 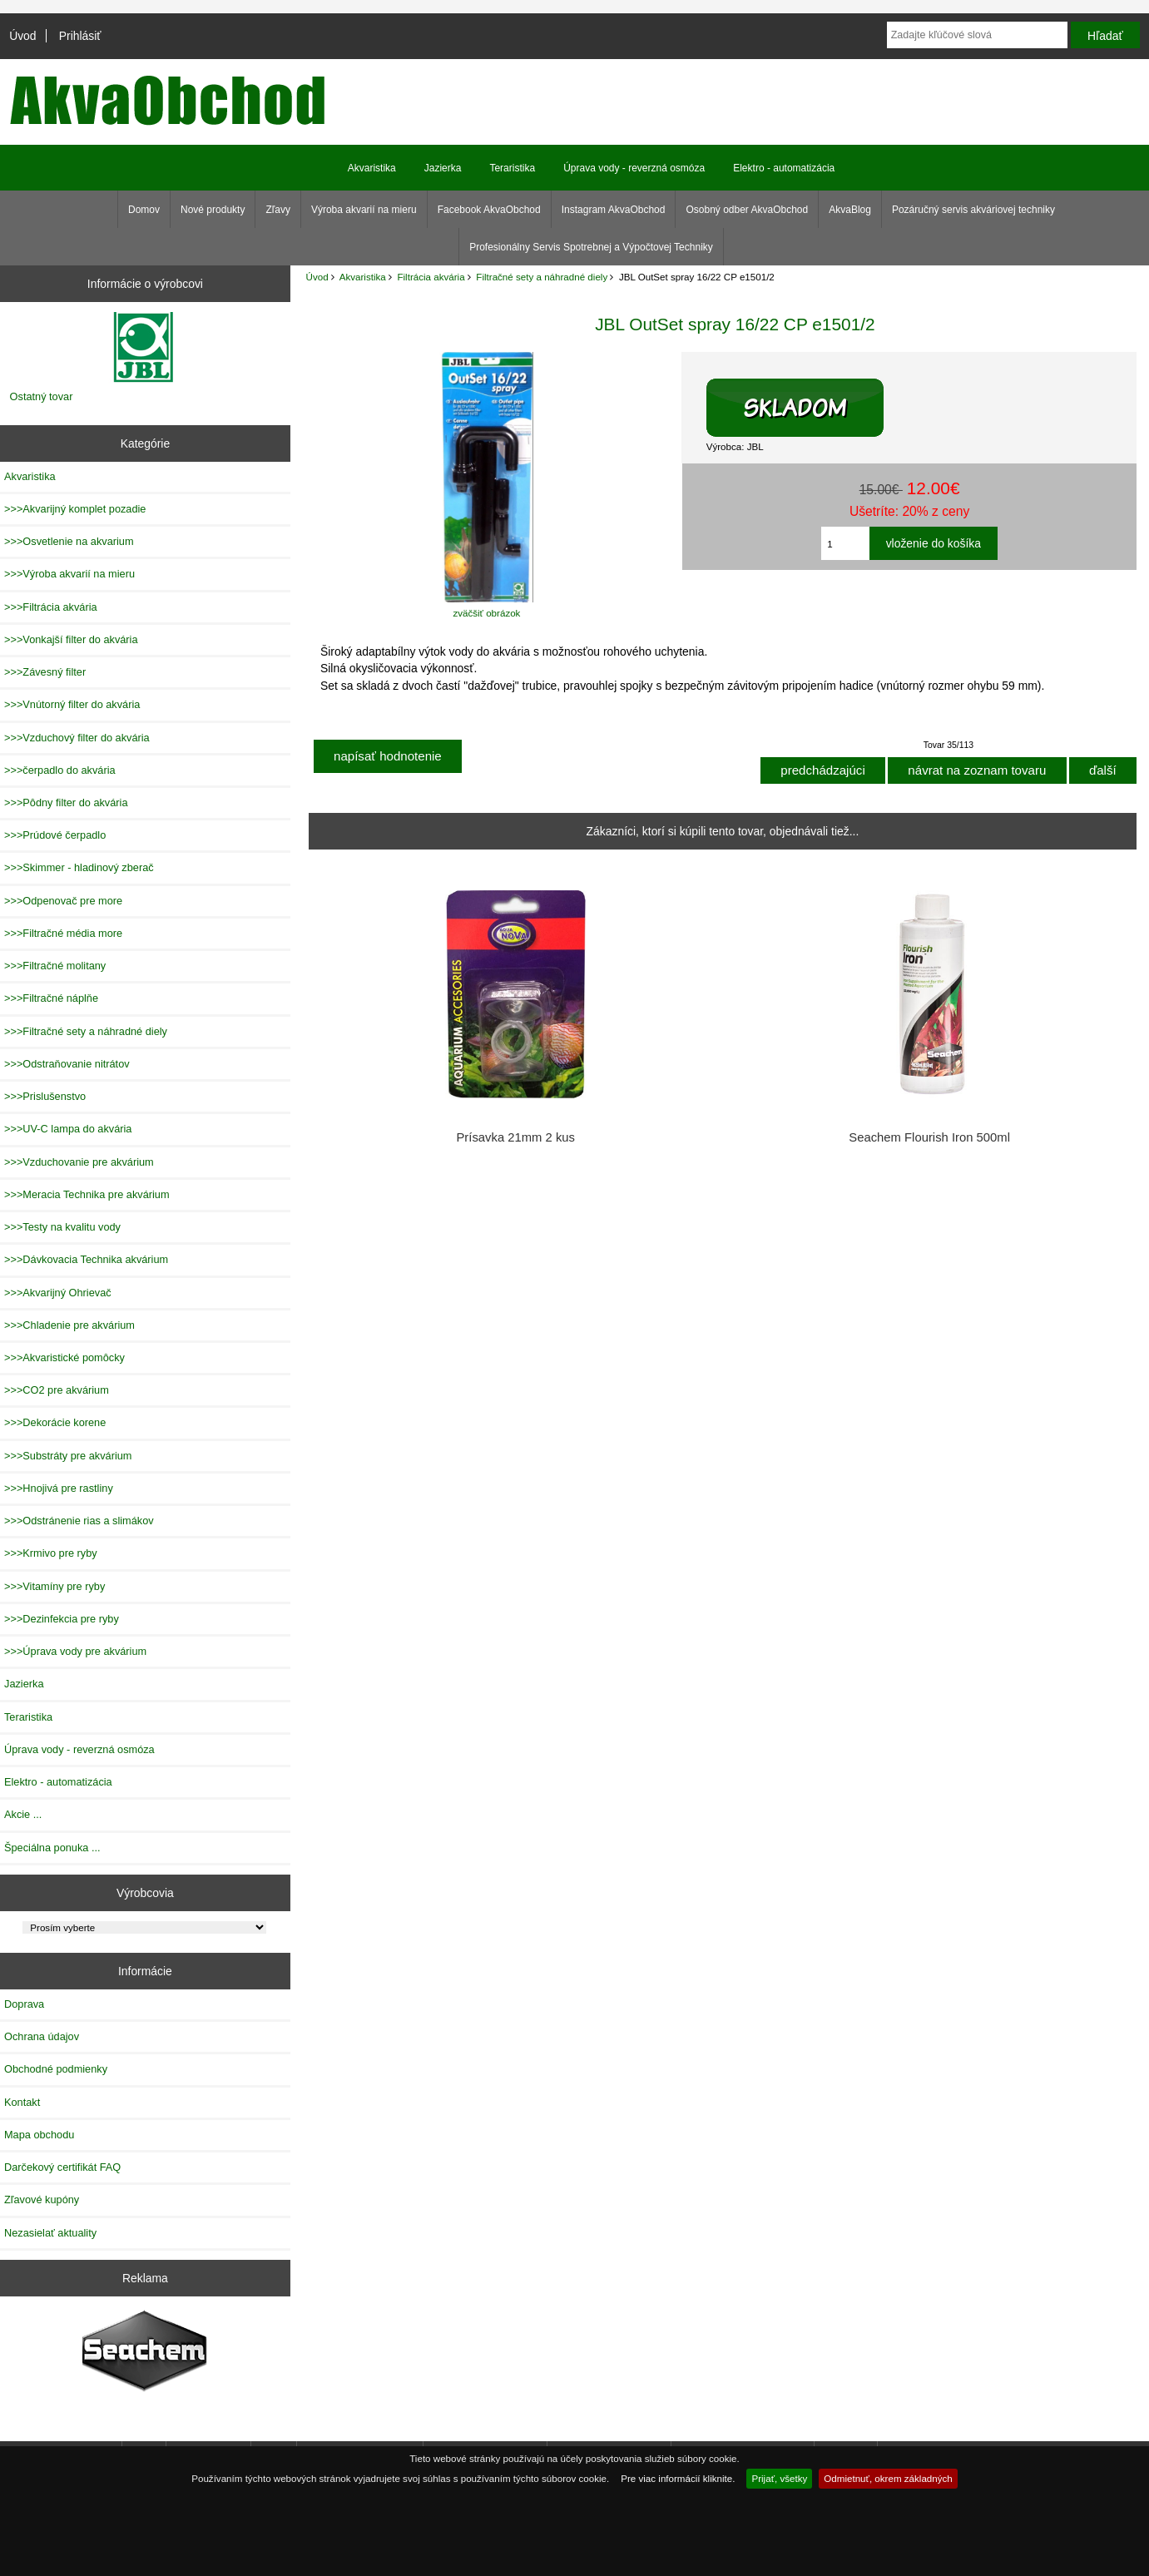 What do you see at coordinates (362, 276) in the screenshot?
I see `Akvaristika` at bounding box center [362, 276].